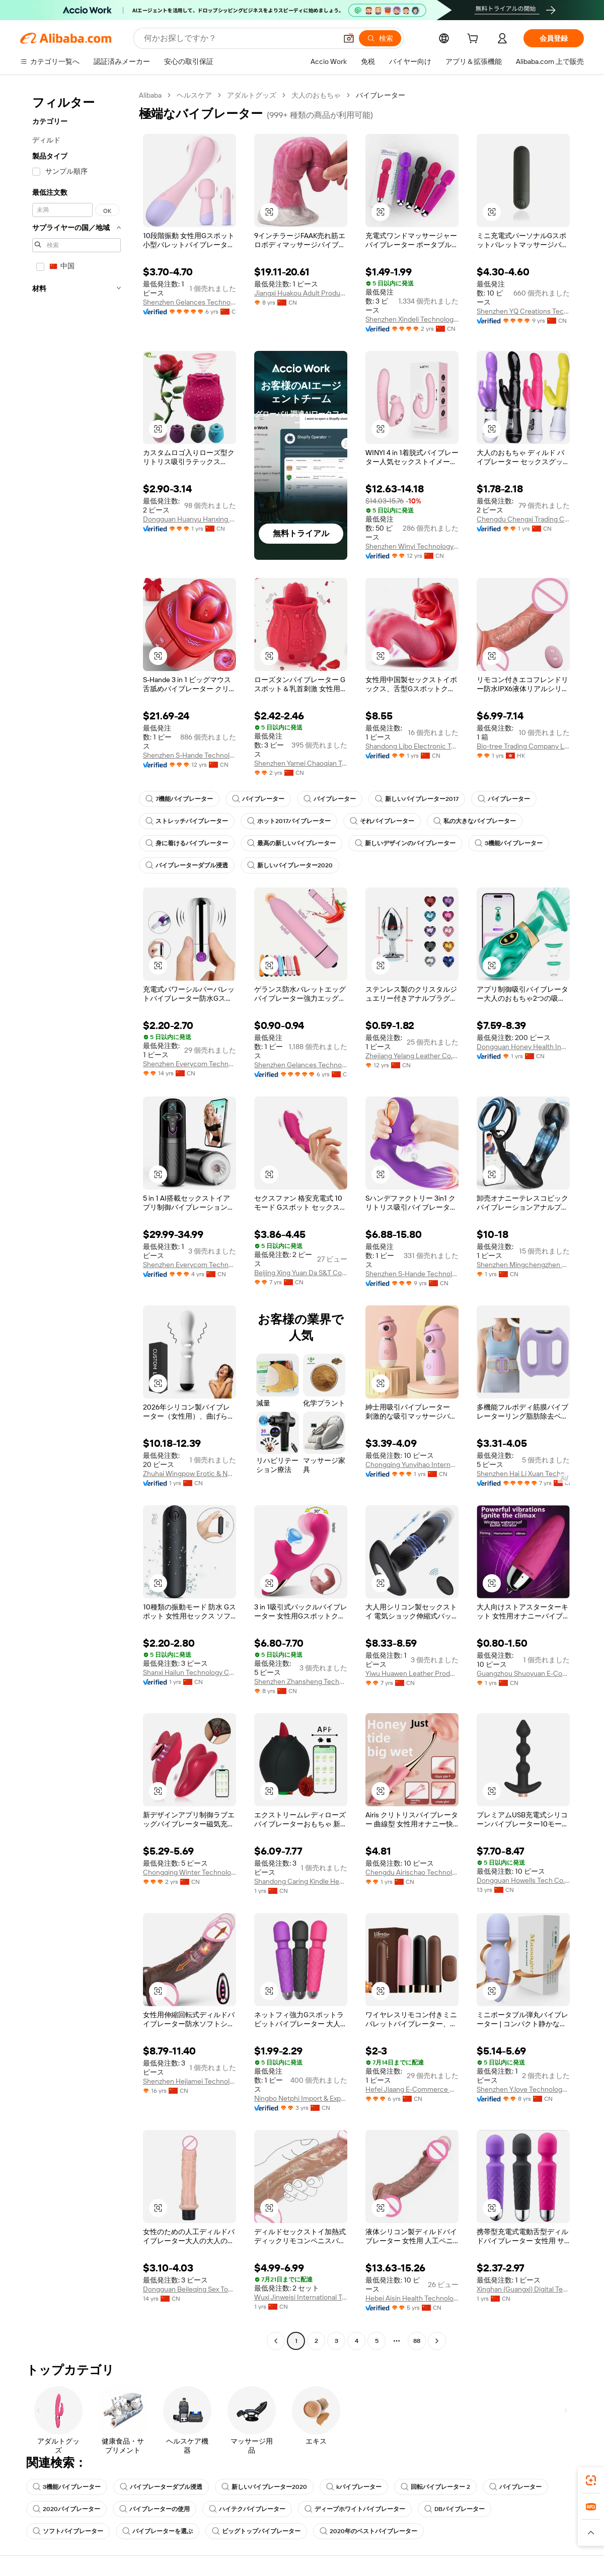 The image size is (604, 2576). Describe the element at coordinates (251, 95) in the screenshot. I see `アダルトグッズ` at that location.